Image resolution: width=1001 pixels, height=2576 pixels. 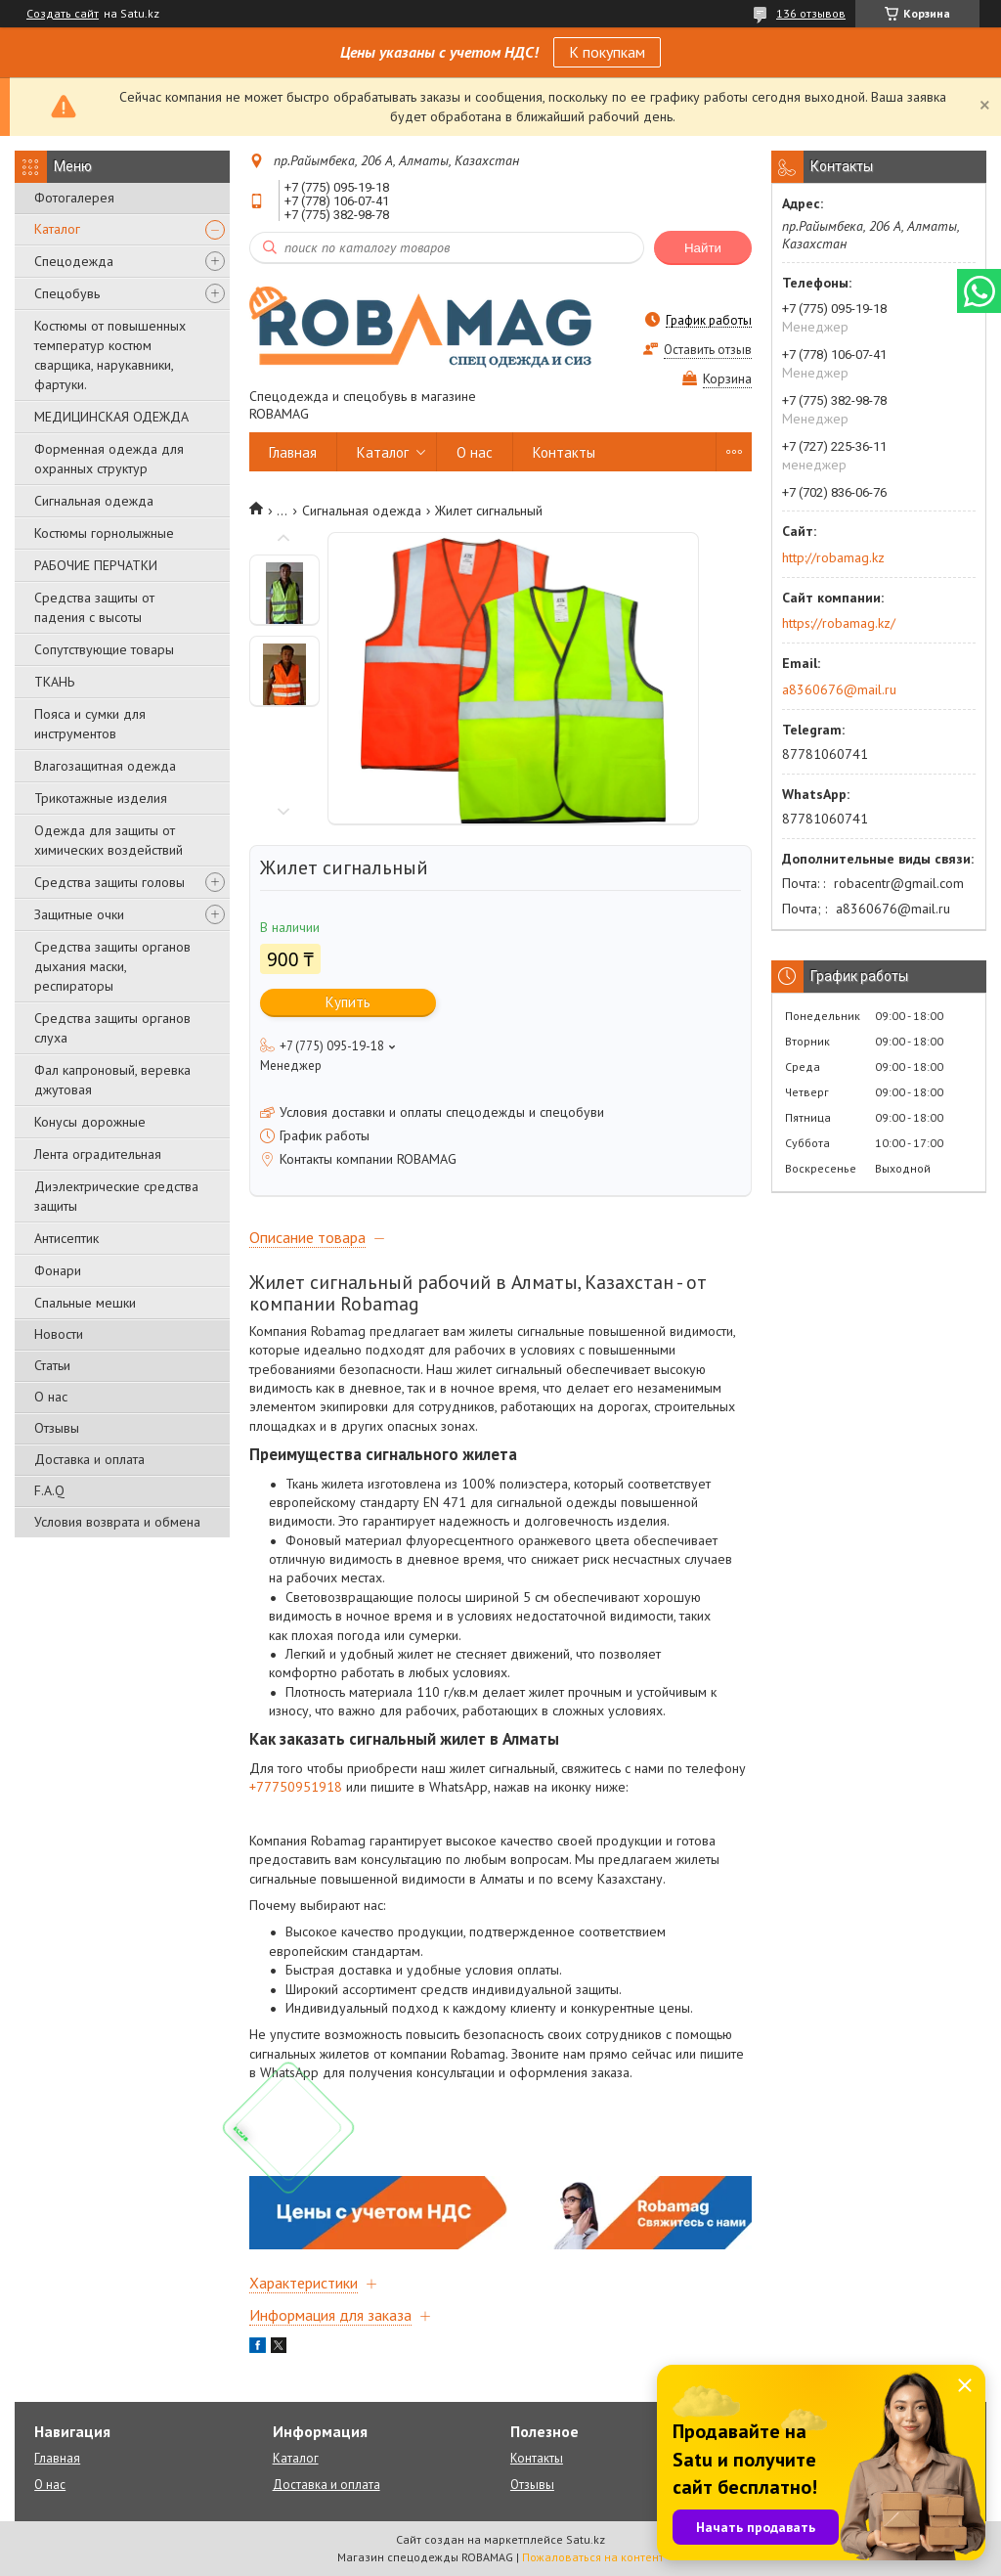 What do you see at coordinates (116, 1196) in the screenshot?
I see `Диэлектрические средства защиты` at bounding box center [116, 1196].